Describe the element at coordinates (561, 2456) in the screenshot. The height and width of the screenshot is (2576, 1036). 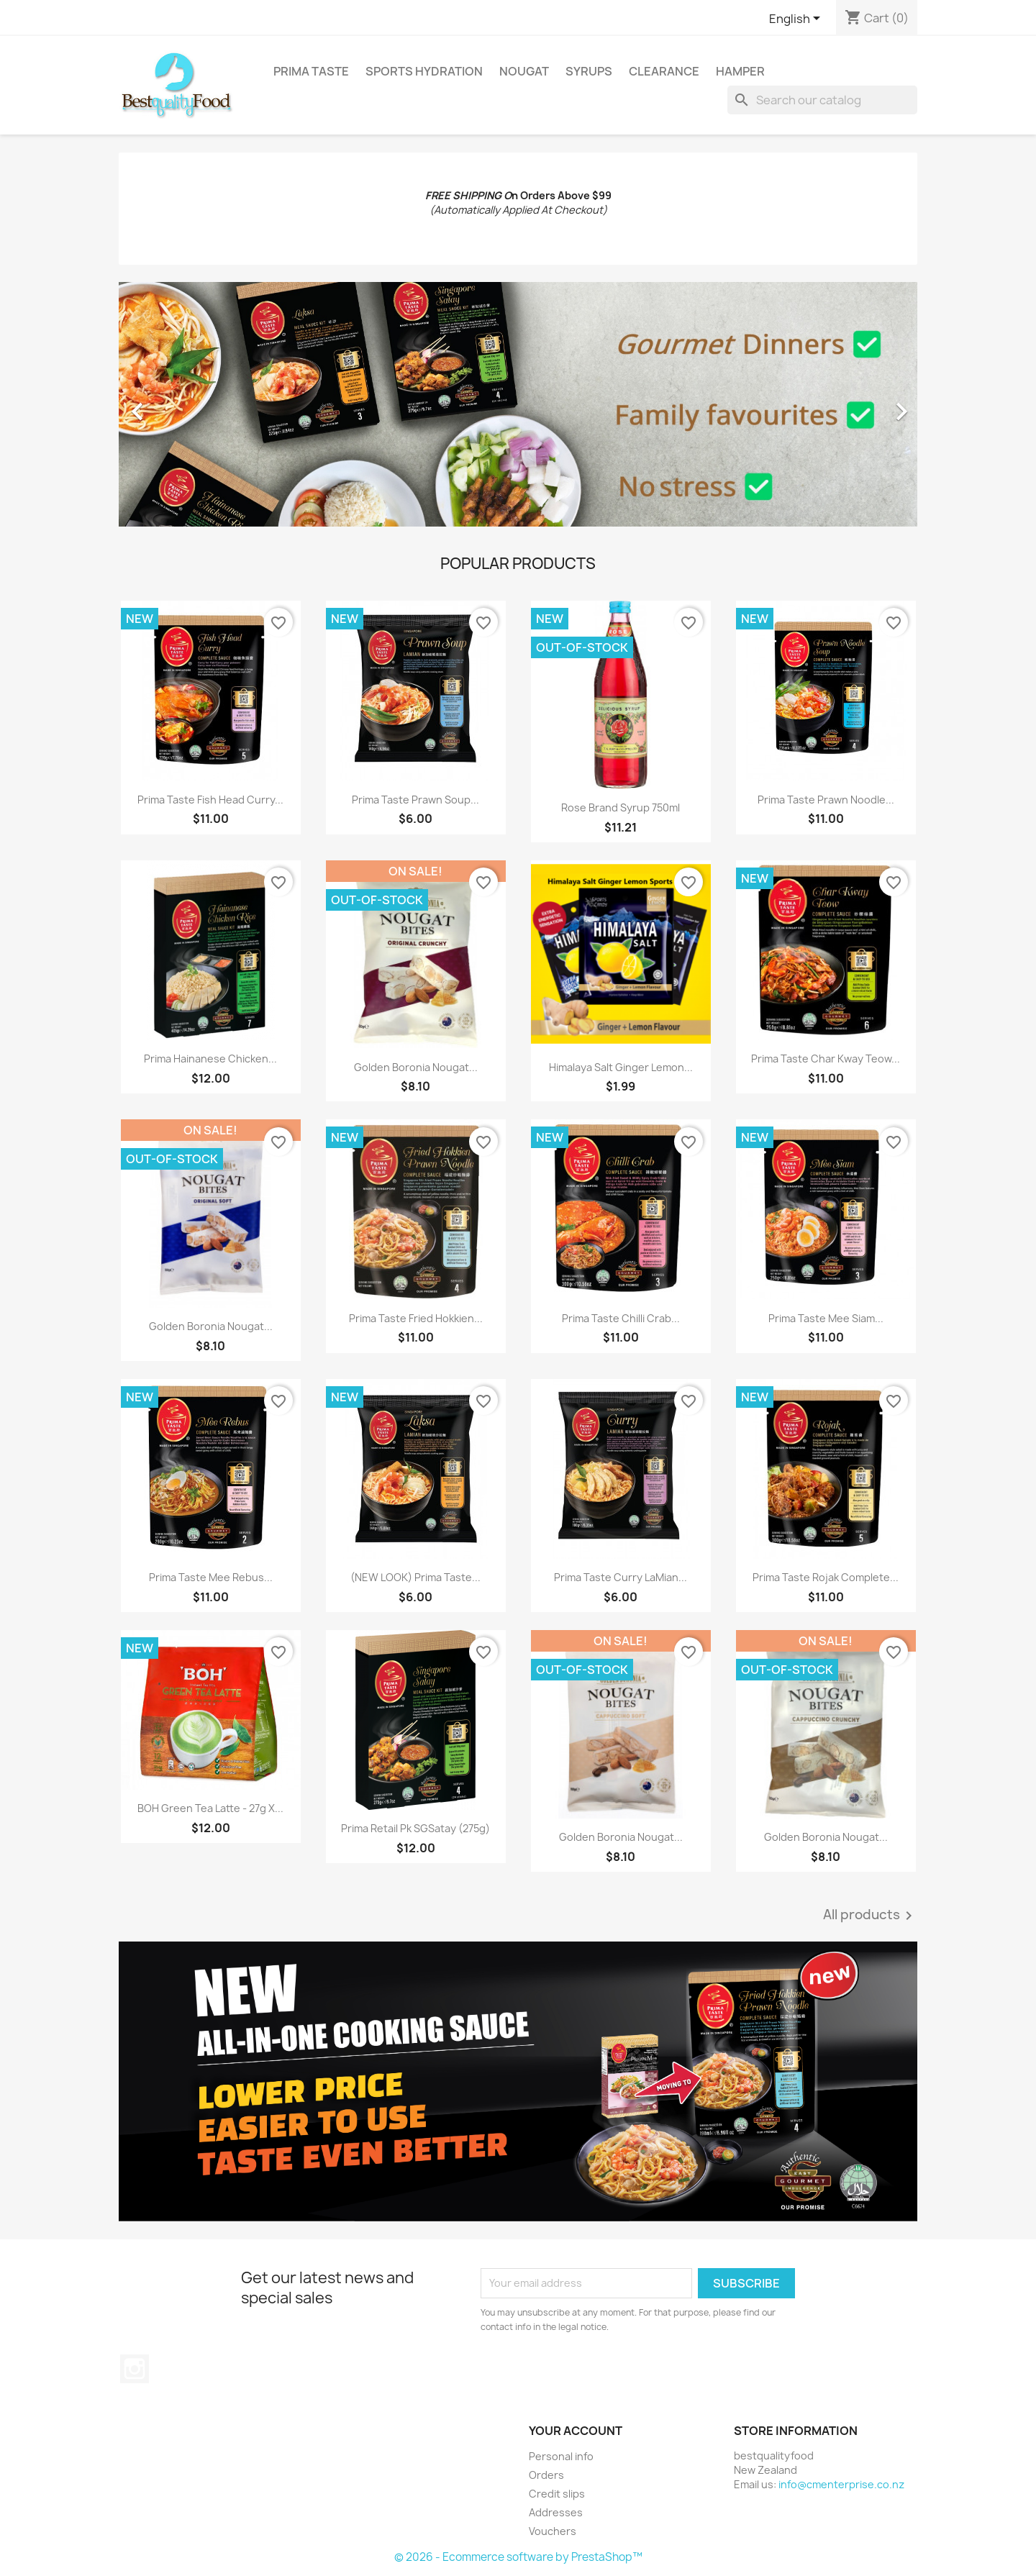
I see `Personal info` at that location.